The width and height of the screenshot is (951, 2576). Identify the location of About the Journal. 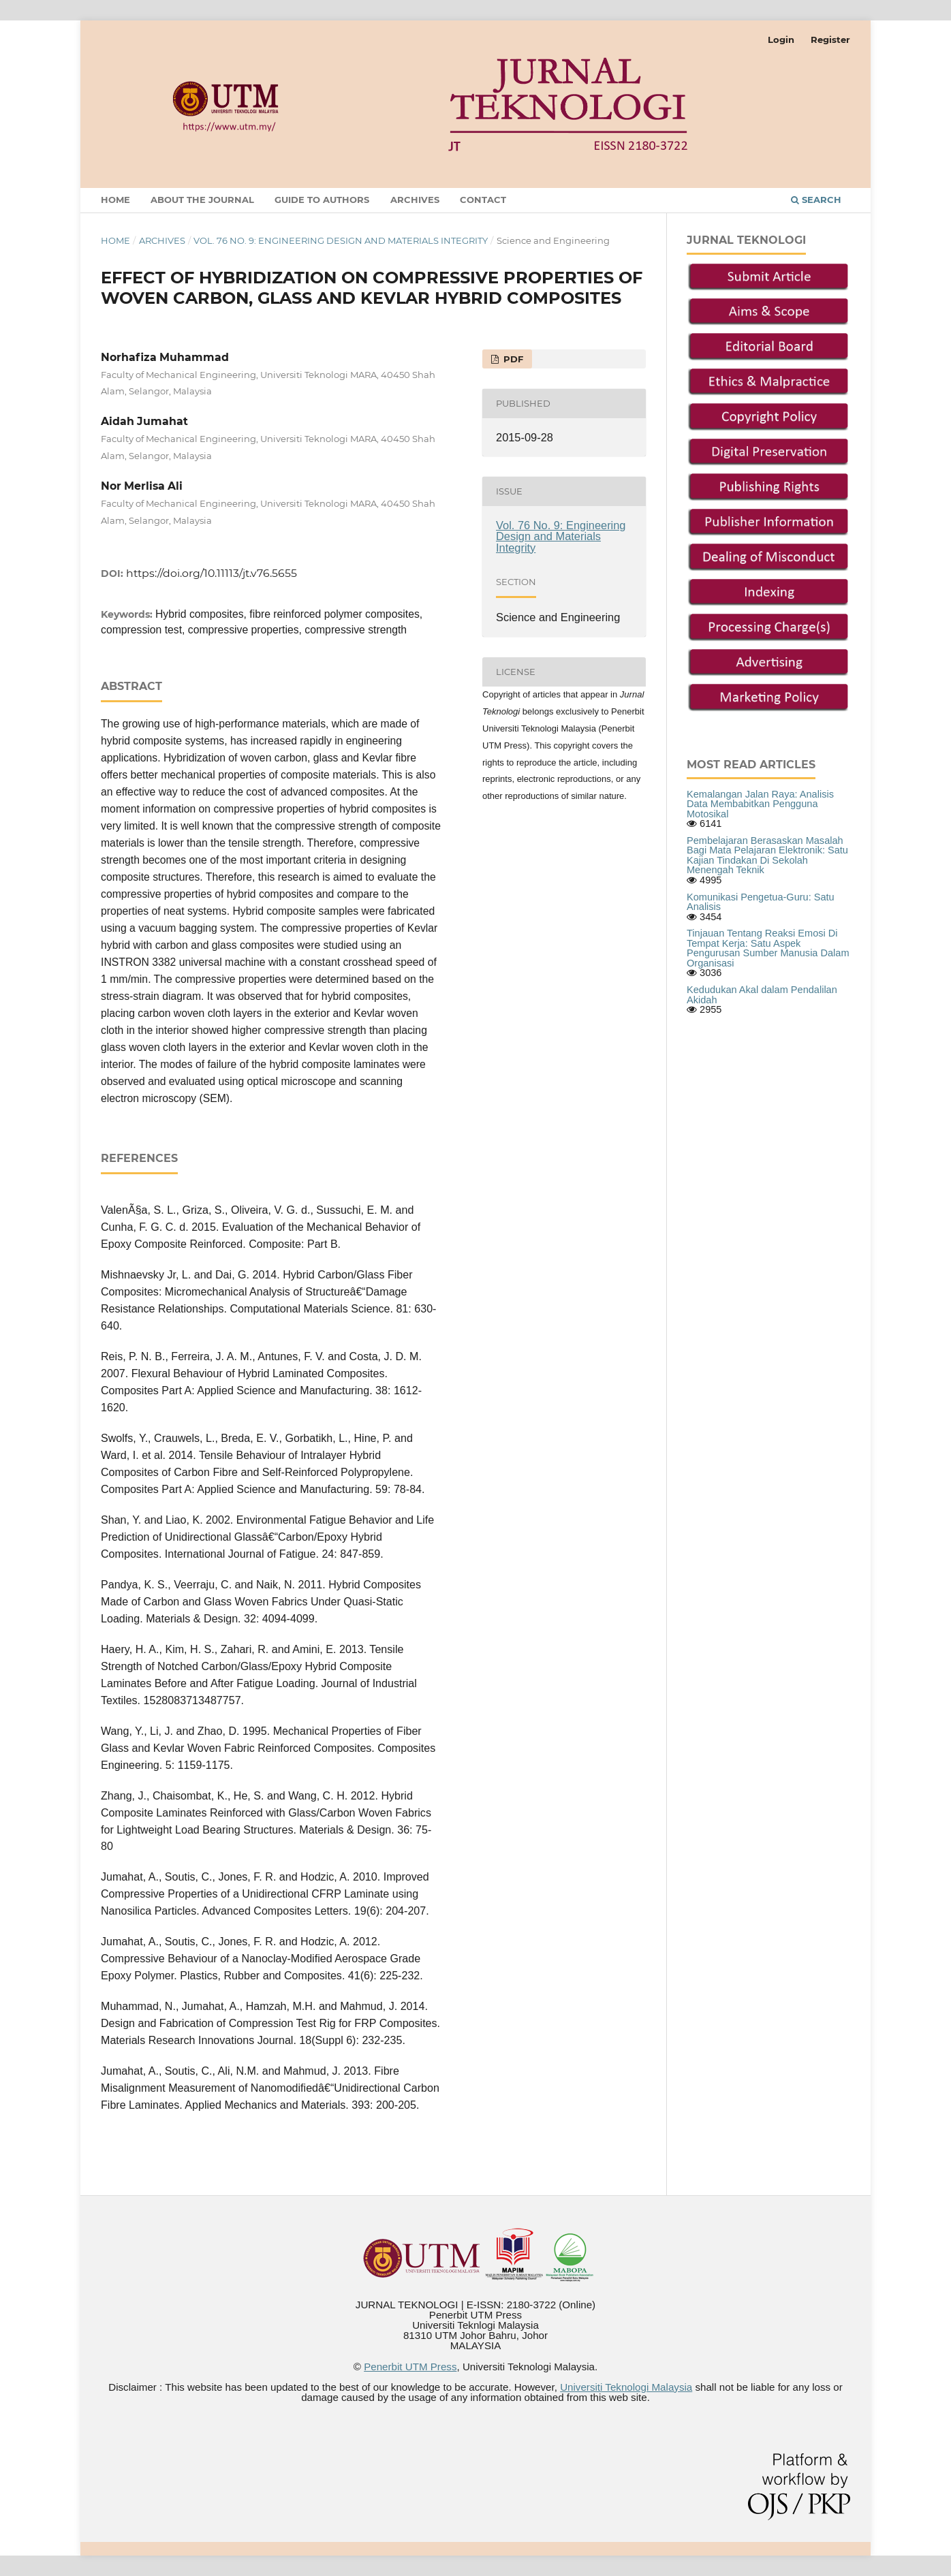
(202, 199).